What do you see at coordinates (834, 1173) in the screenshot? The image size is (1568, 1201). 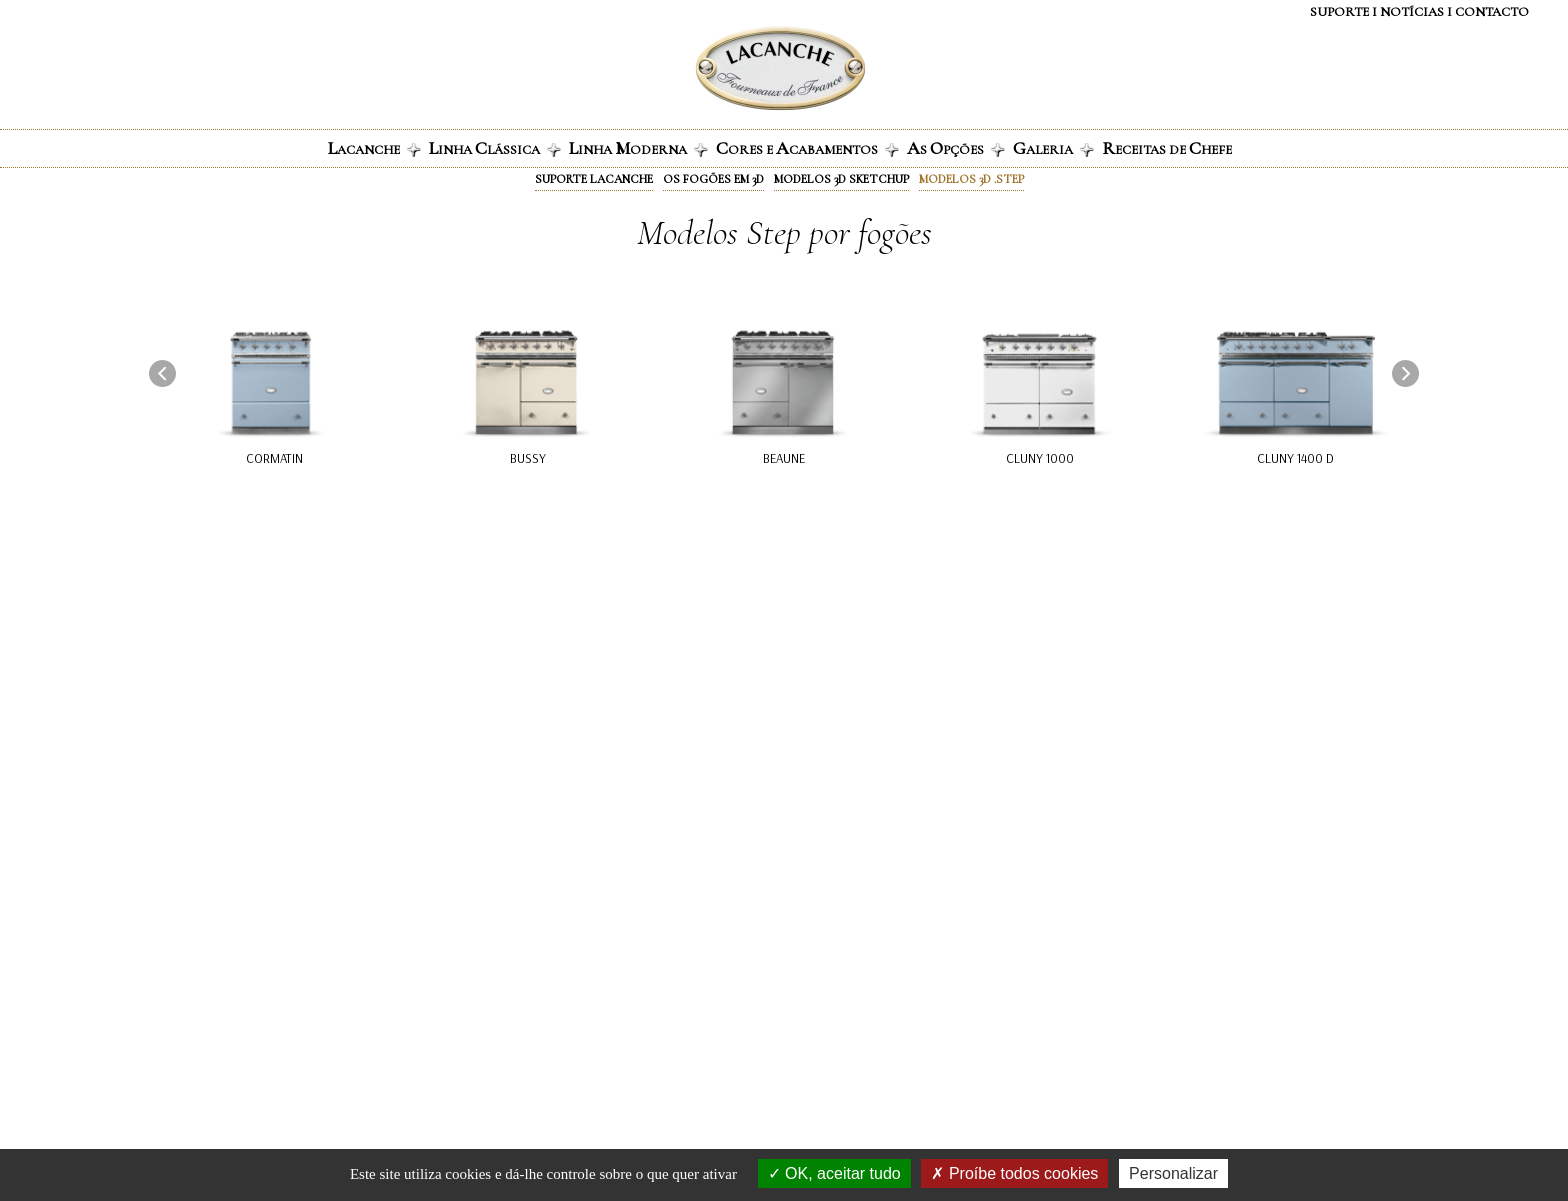 I see `OK, aceitar tudo` at bounding box center [834, 1173].